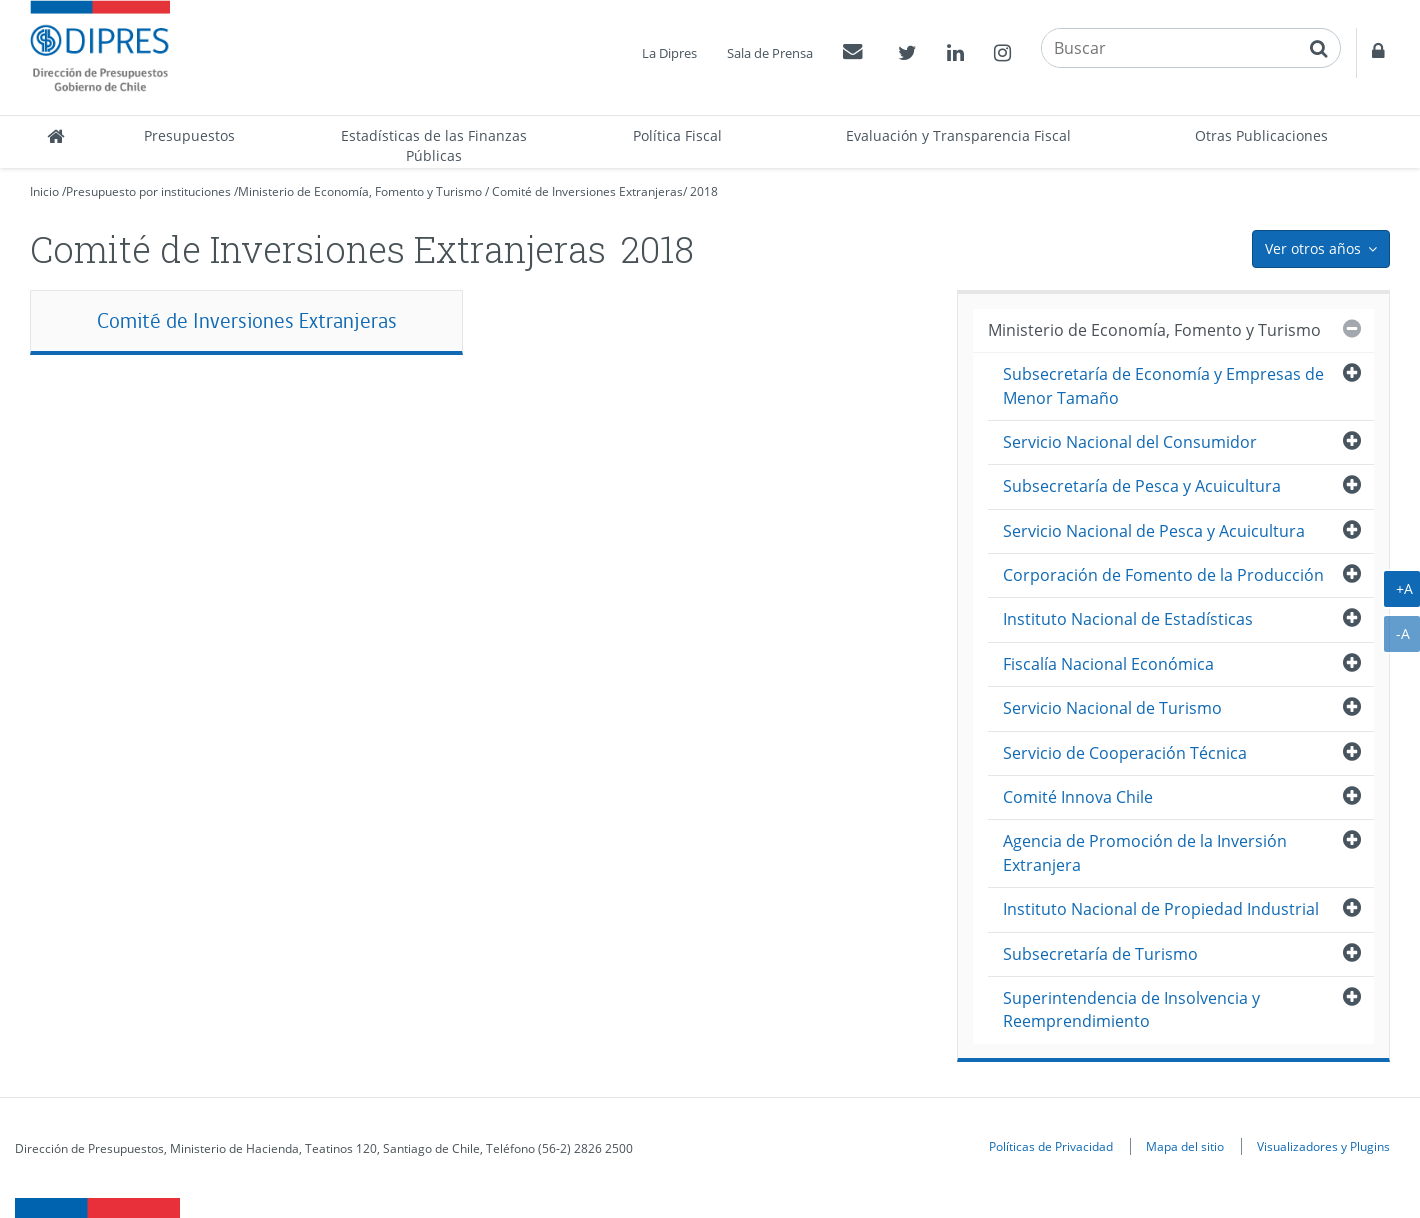  Describe the element at coordinates (1185, 1146) in the screenshot. I see `Mapa del sitio` at that location.